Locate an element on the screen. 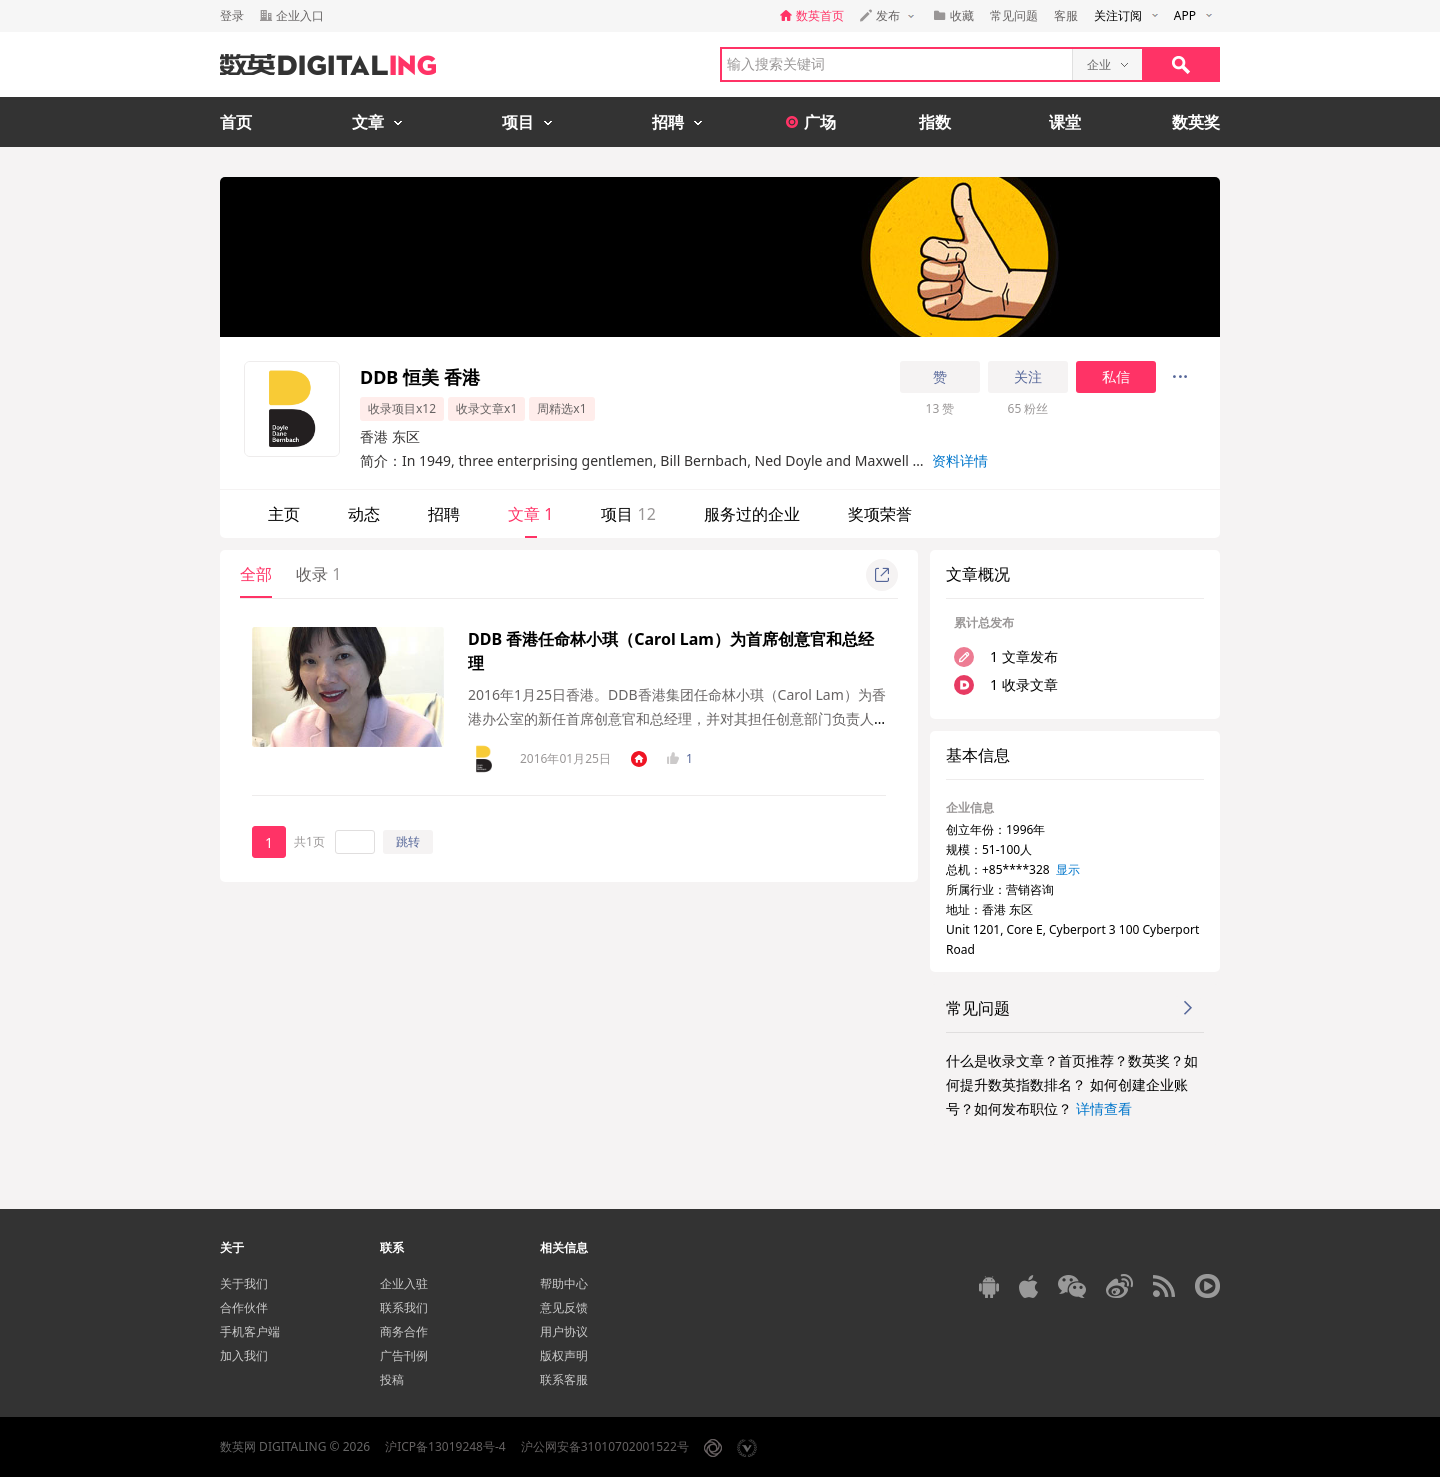 This screenshot has width=1440, height=1477. 跳转 is located at coordinates (408, 841).